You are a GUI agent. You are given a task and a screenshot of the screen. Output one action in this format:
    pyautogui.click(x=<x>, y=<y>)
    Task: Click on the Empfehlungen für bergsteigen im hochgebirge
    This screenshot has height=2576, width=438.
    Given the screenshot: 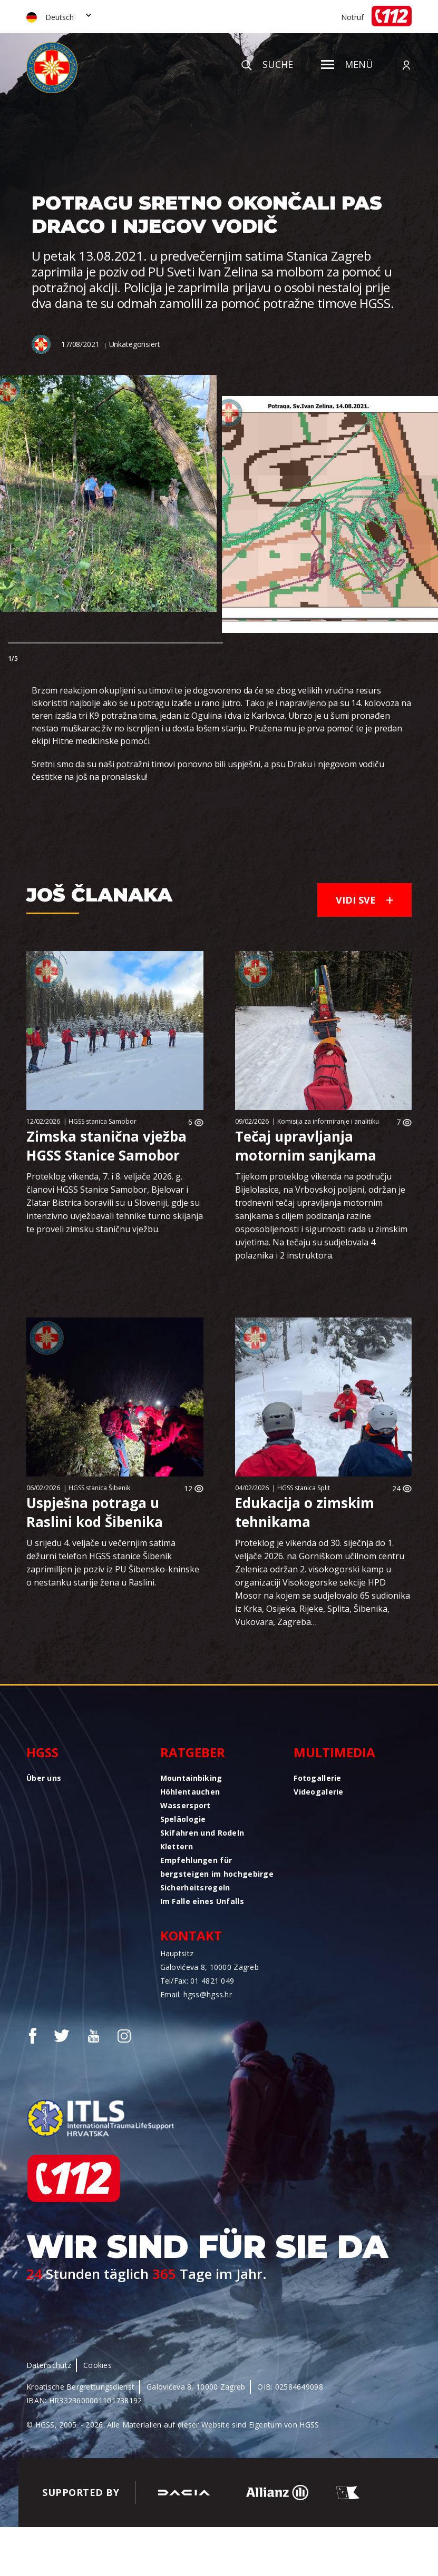 What is the action you would take?
    pyautogui.click(x=217, y=1867)
    